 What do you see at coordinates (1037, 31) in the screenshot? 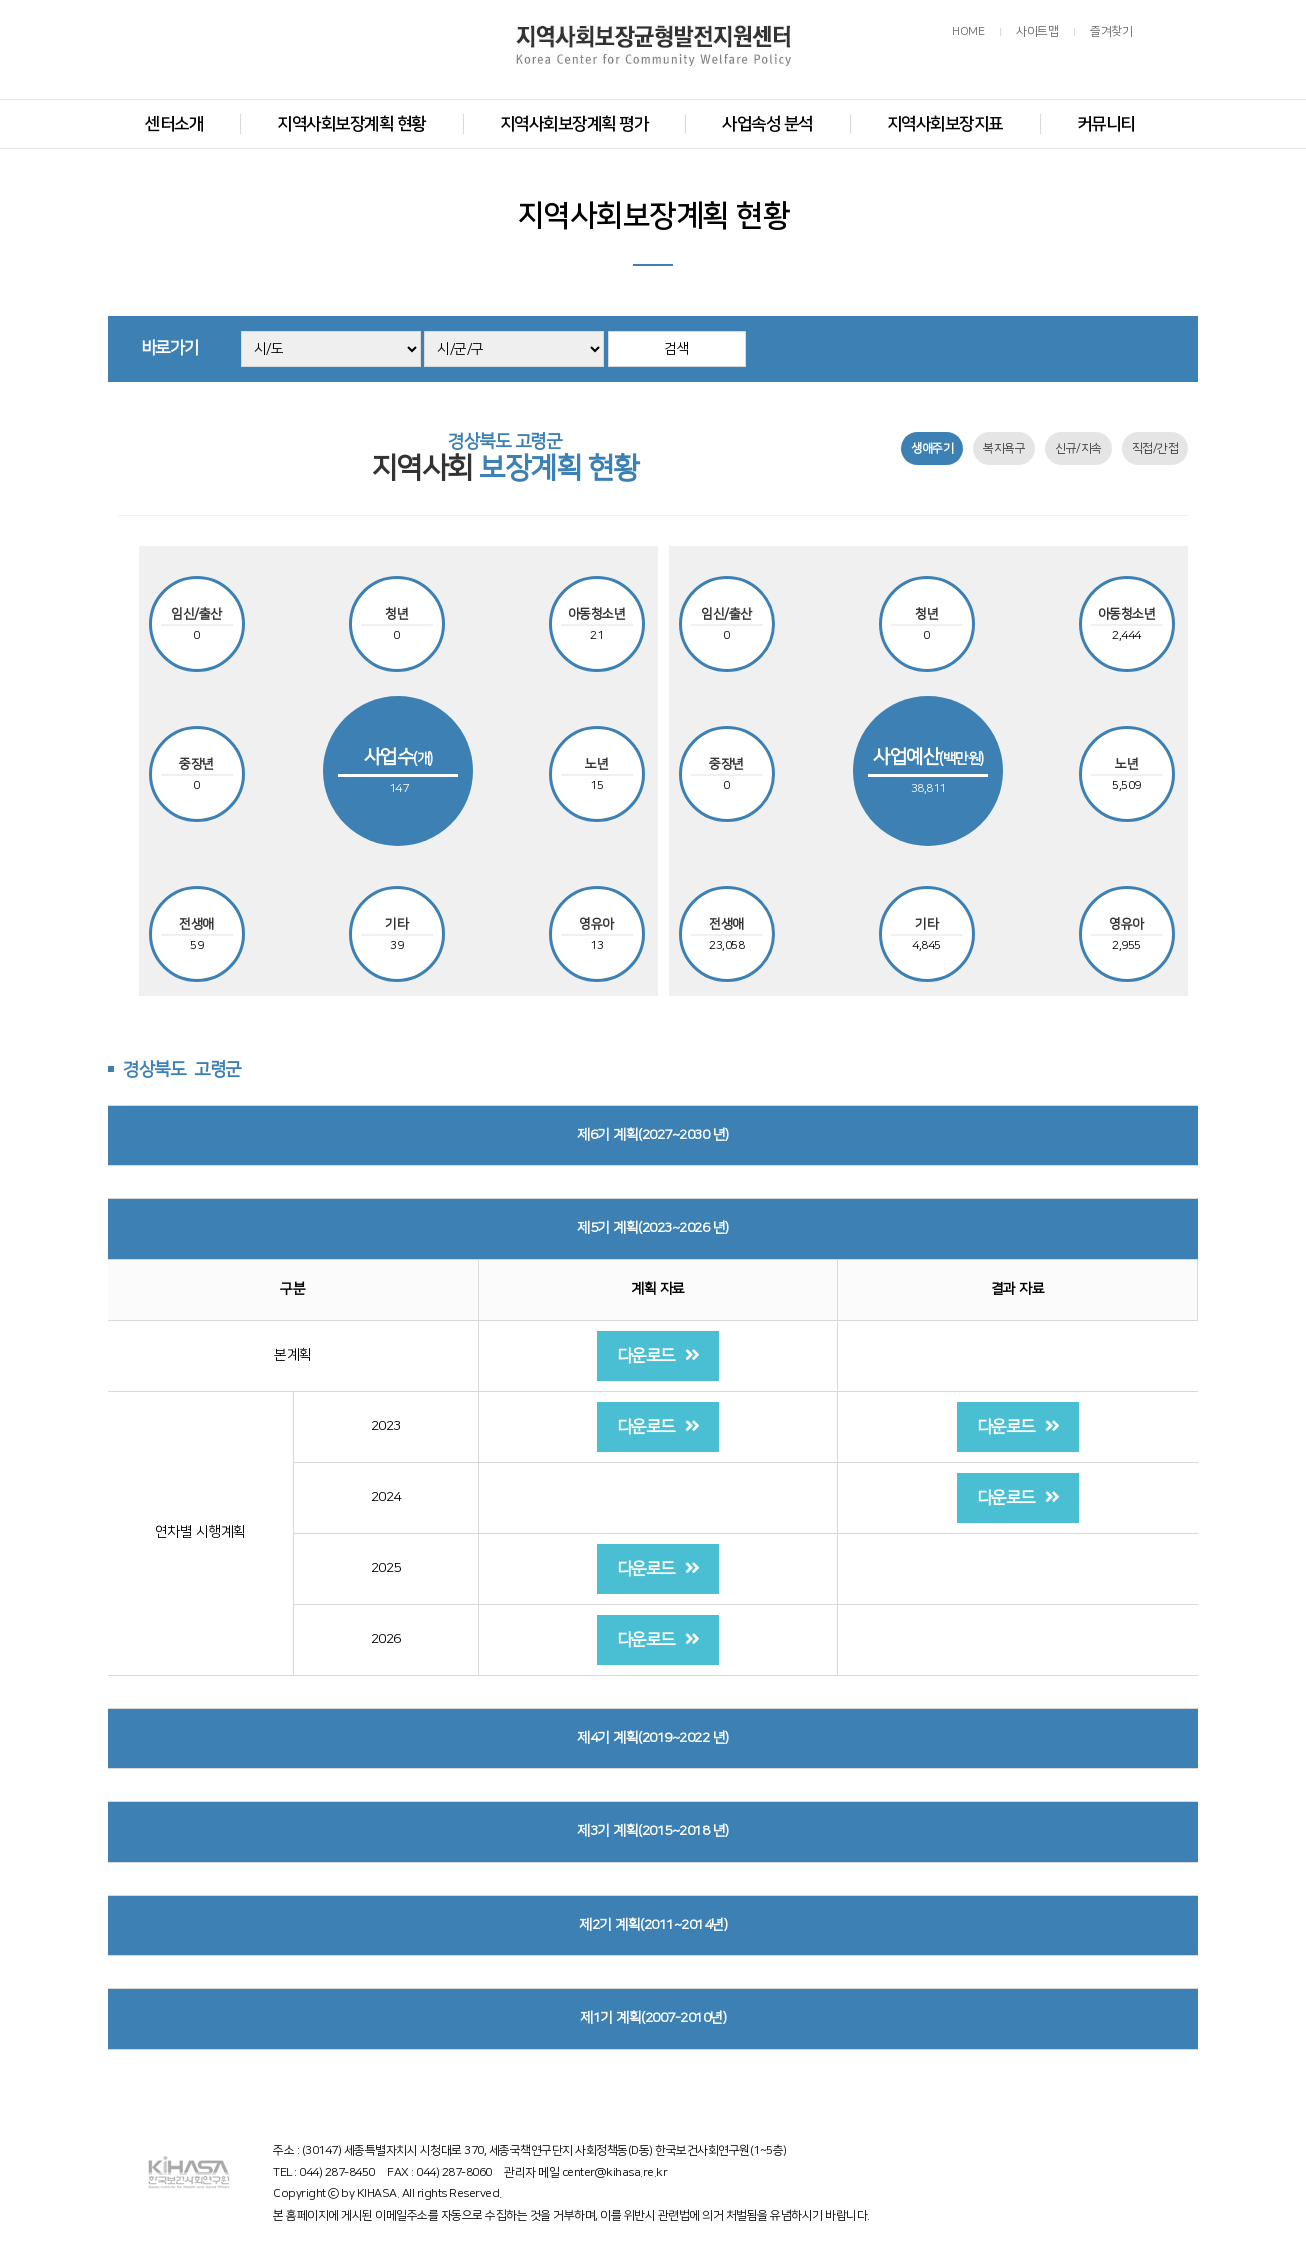
I see `사이트맵` at bounding box center [1037, 31].